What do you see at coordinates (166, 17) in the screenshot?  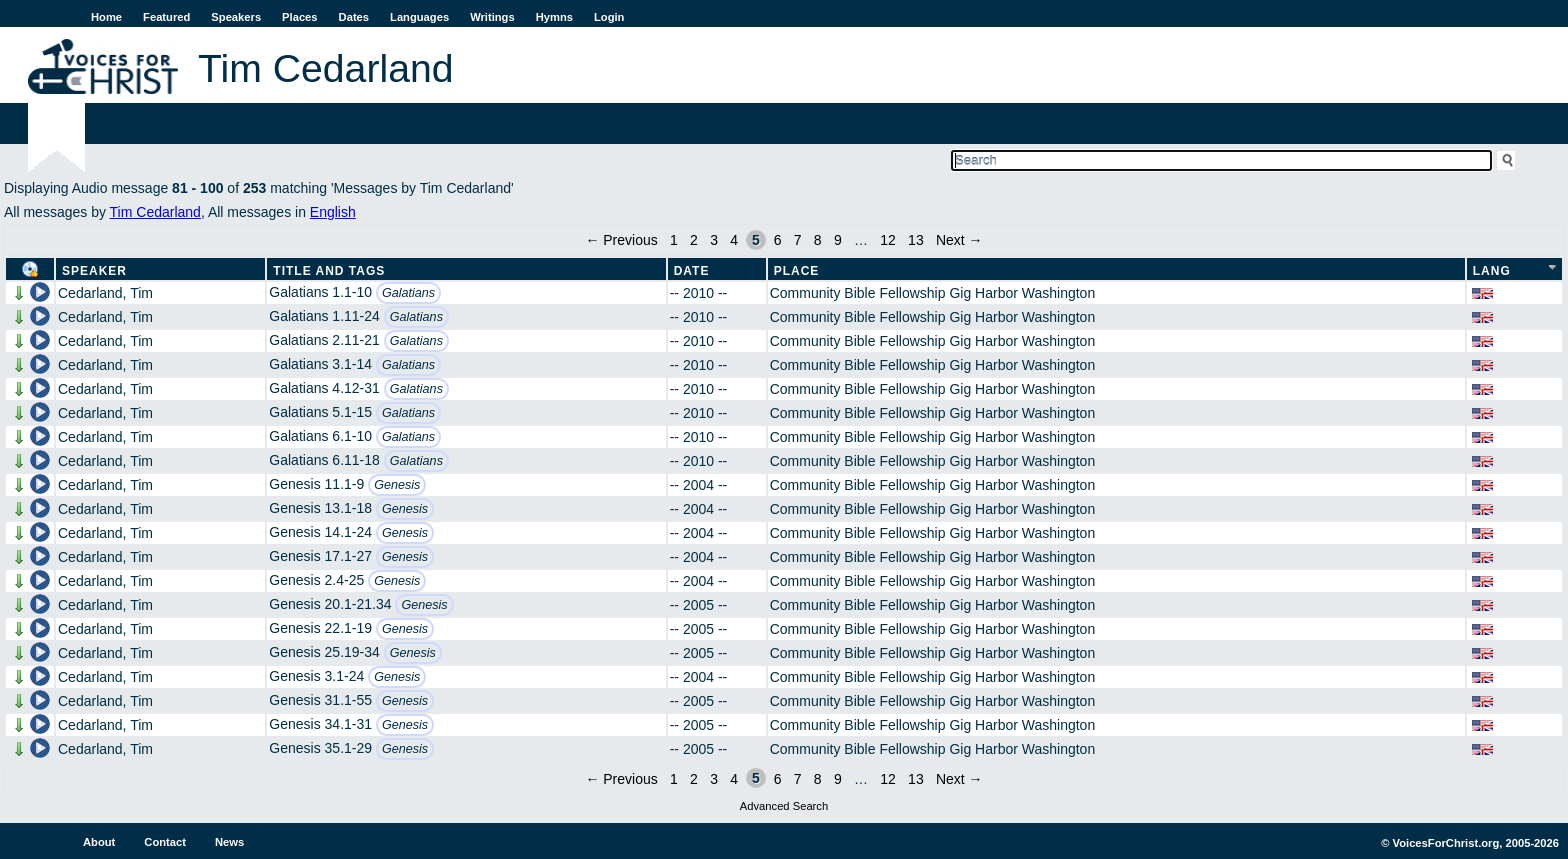 I see `Featured` at bounding box center [166, 17].